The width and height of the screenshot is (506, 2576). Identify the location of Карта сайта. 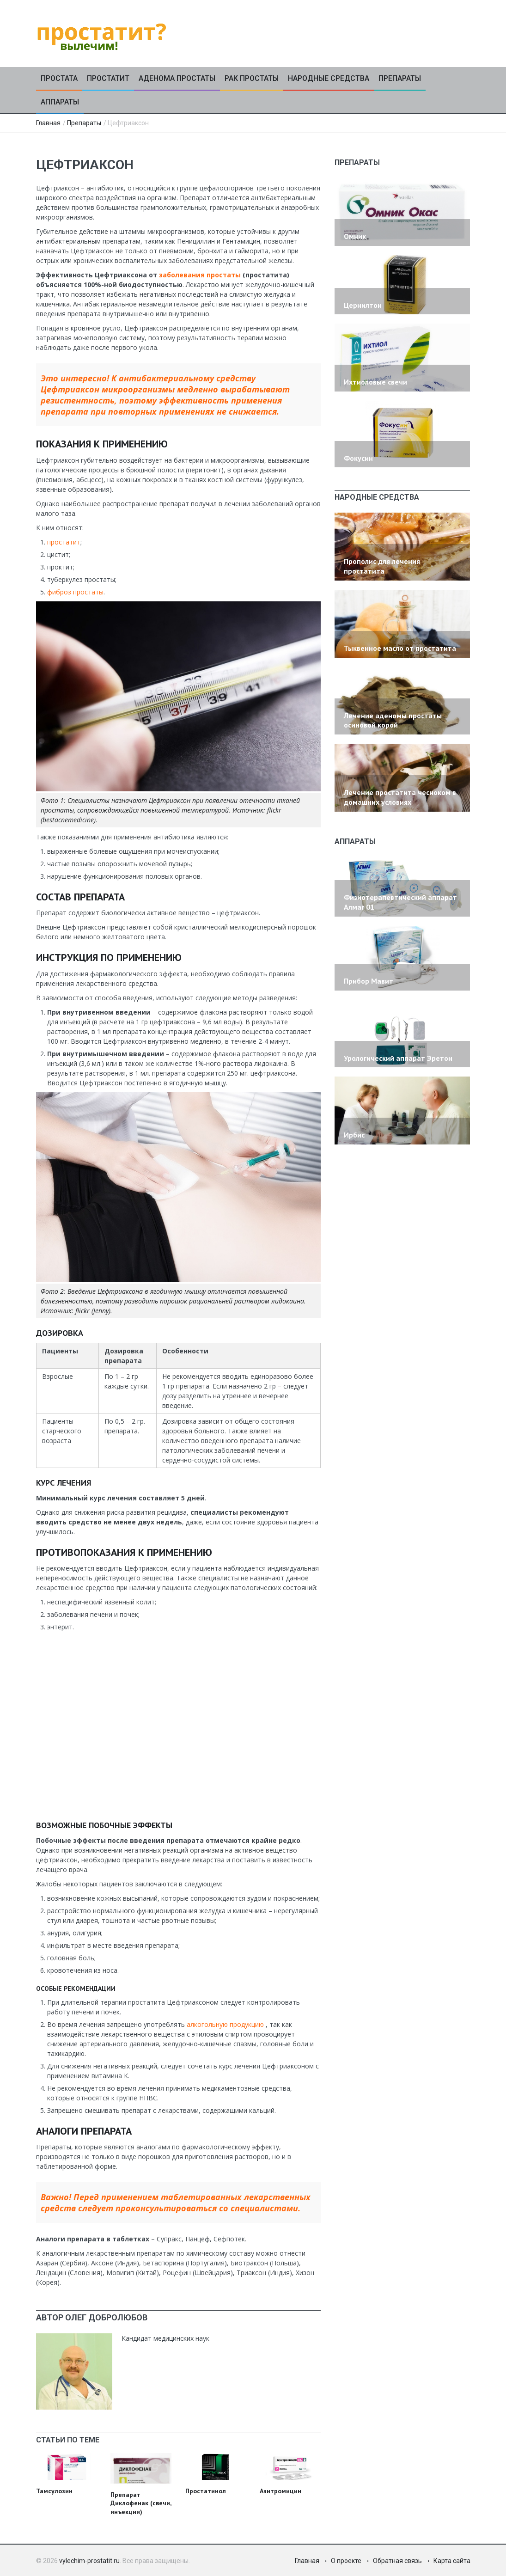
(451, 2560).